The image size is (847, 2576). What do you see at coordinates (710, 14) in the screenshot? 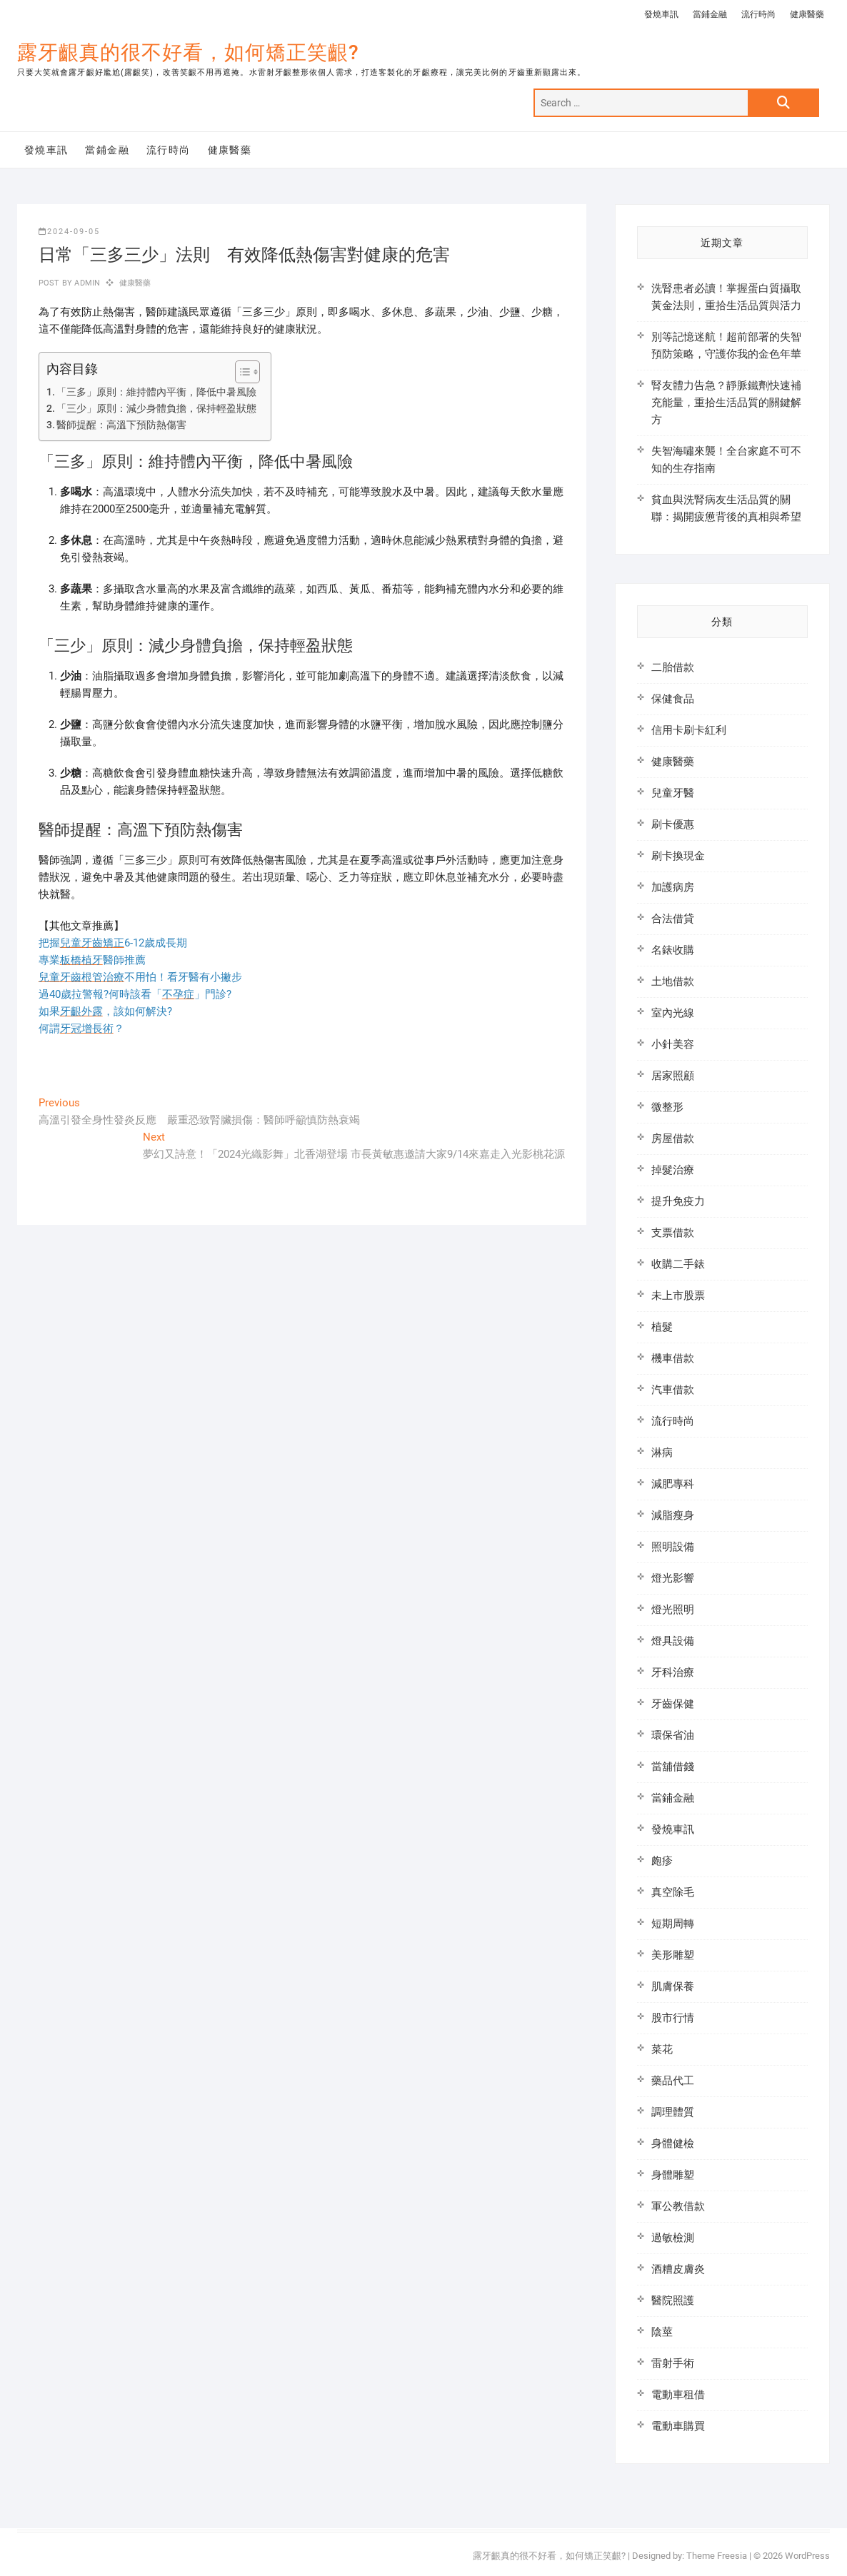
I see `當鋪金融` at bounding box center [710, 14].